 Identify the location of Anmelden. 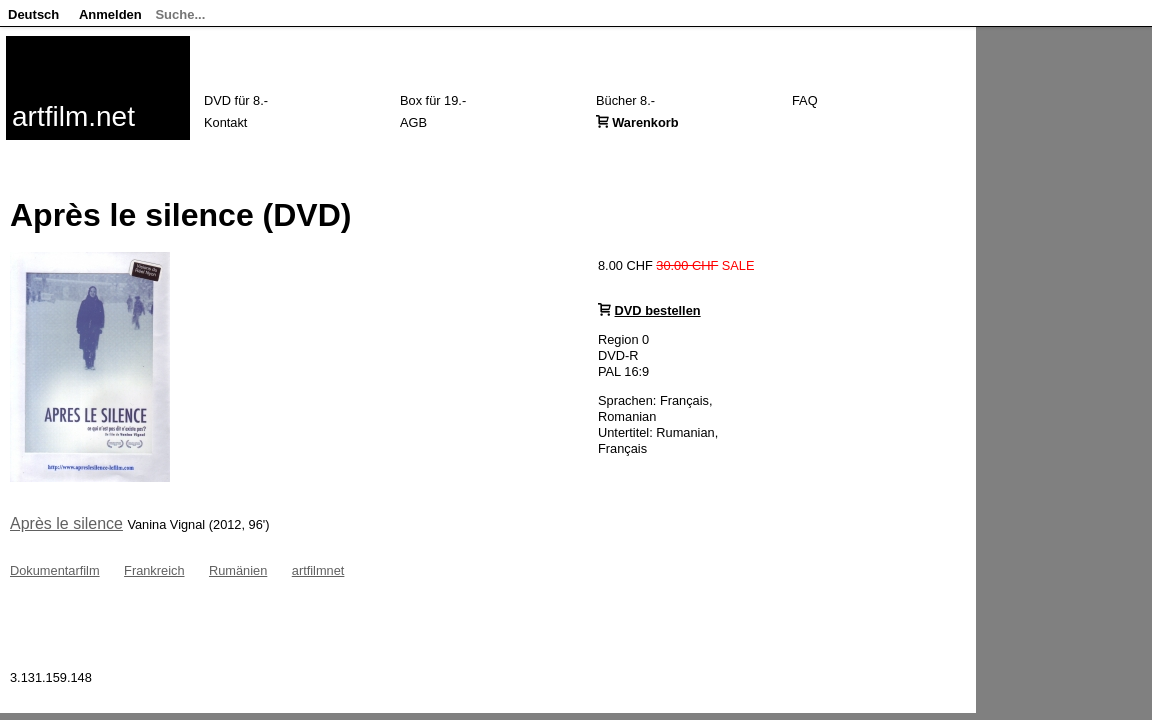
(110, 14).